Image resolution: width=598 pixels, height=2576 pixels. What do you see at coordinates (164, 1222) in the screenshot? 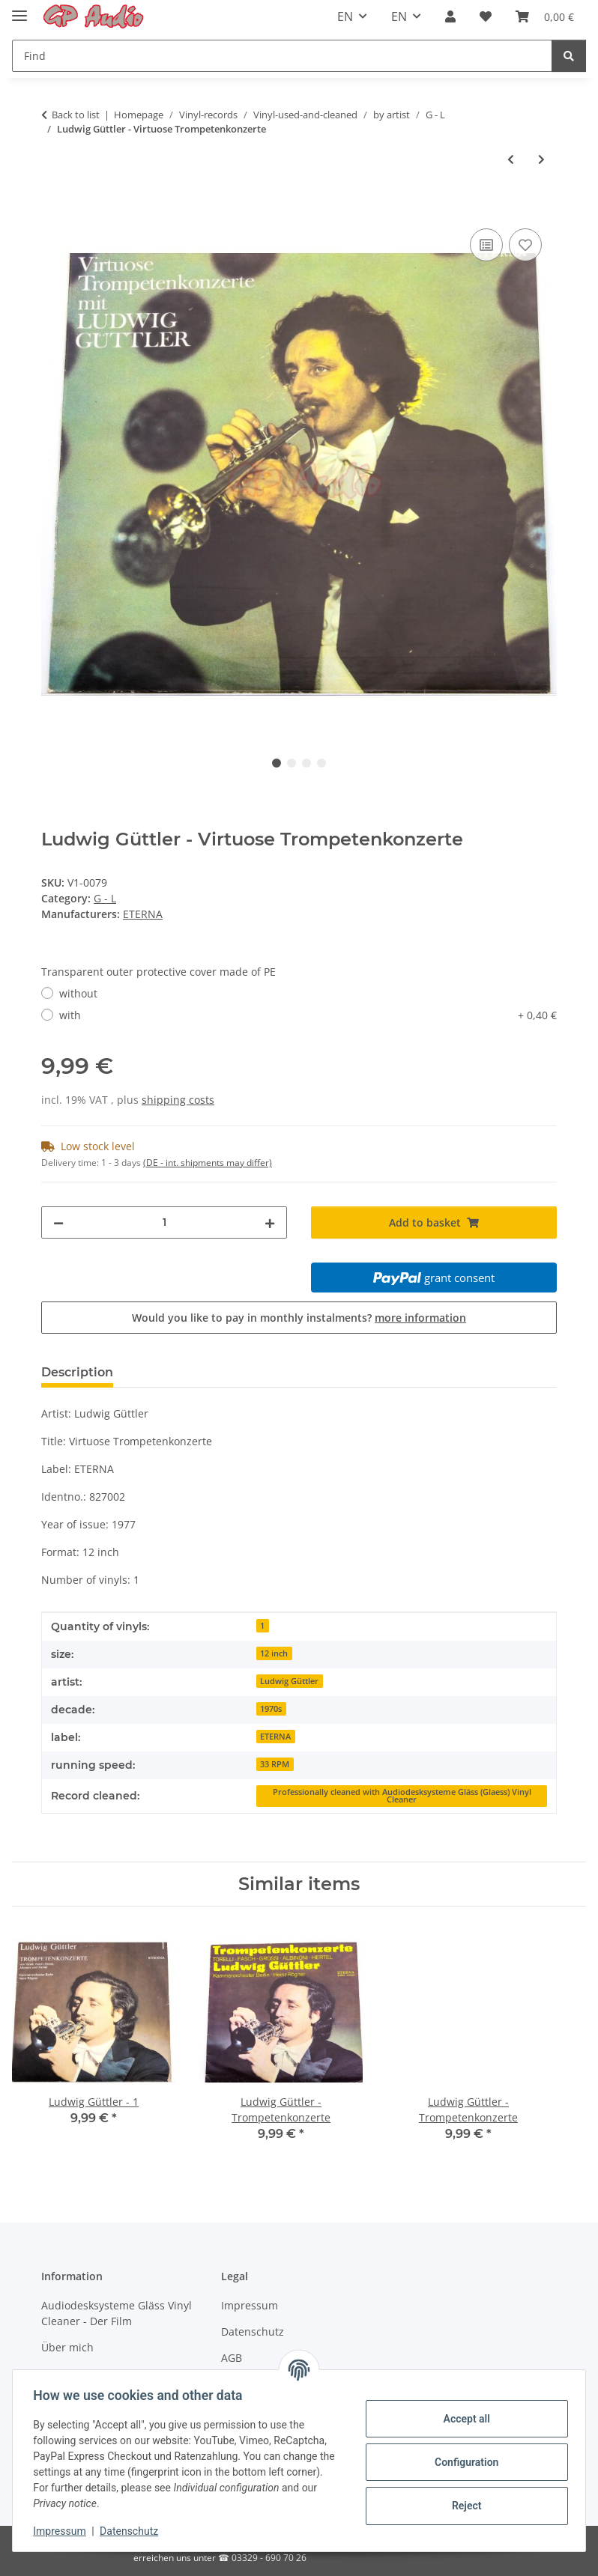
I see `[Quantity]` at bounding box center [164, 1222].